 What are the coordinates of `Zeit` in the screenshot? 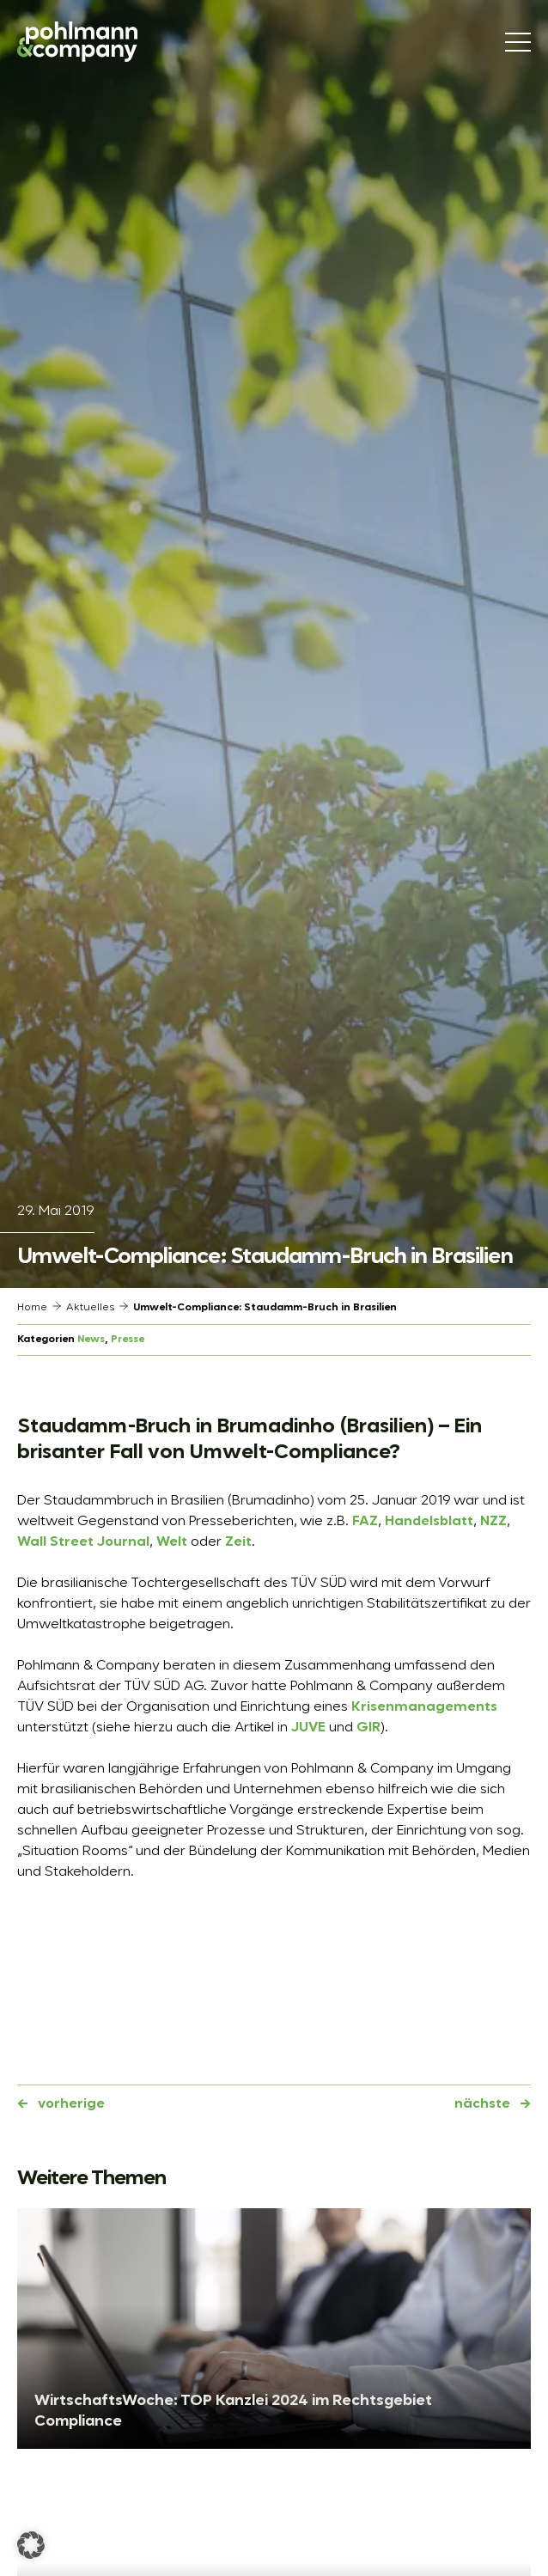 It's located at (238, 1542).